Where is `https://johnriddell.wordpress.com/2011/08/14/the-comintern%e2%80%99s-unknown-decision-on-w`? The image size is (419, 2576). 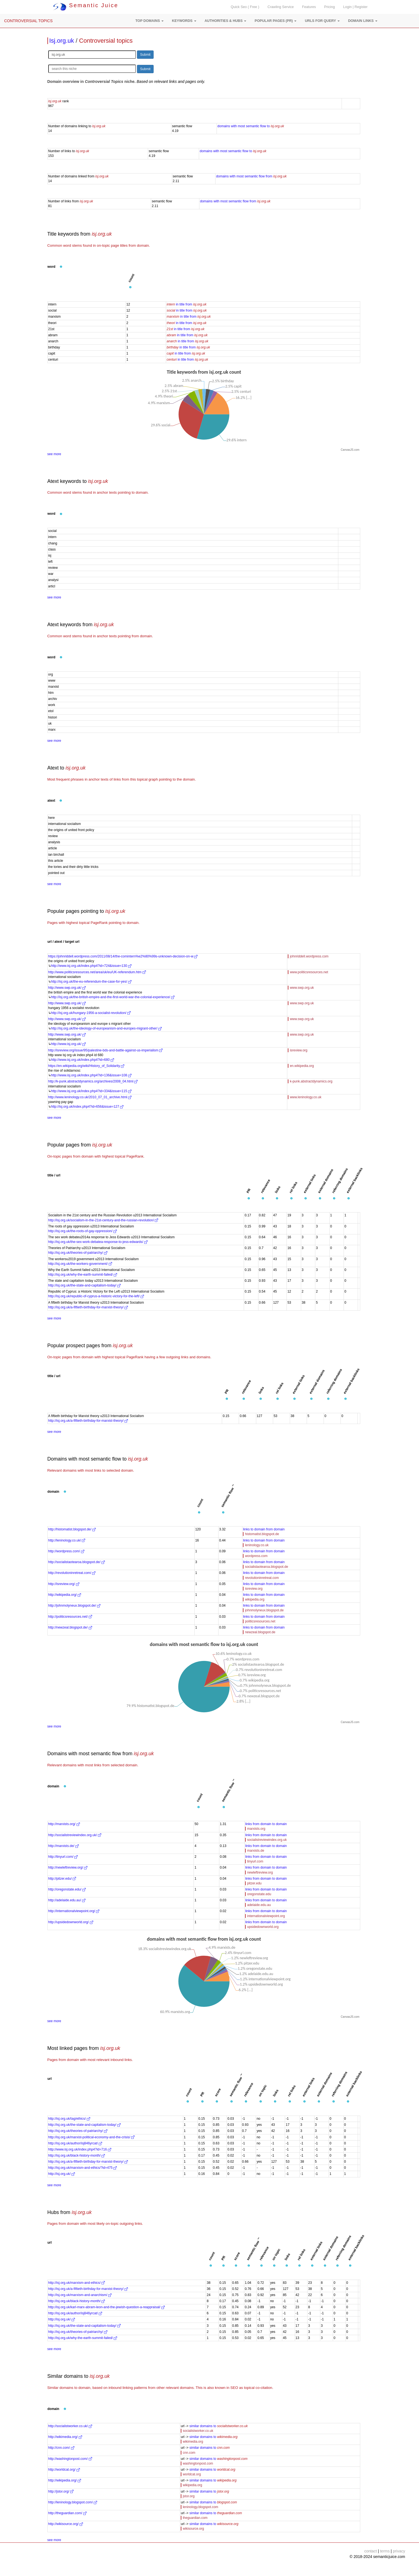 https://johnriddell.wordpress.com/2011/08/14/the-comintern%e2%80%99s-unknown-decision-on-w is located at coordinates (123, 956).